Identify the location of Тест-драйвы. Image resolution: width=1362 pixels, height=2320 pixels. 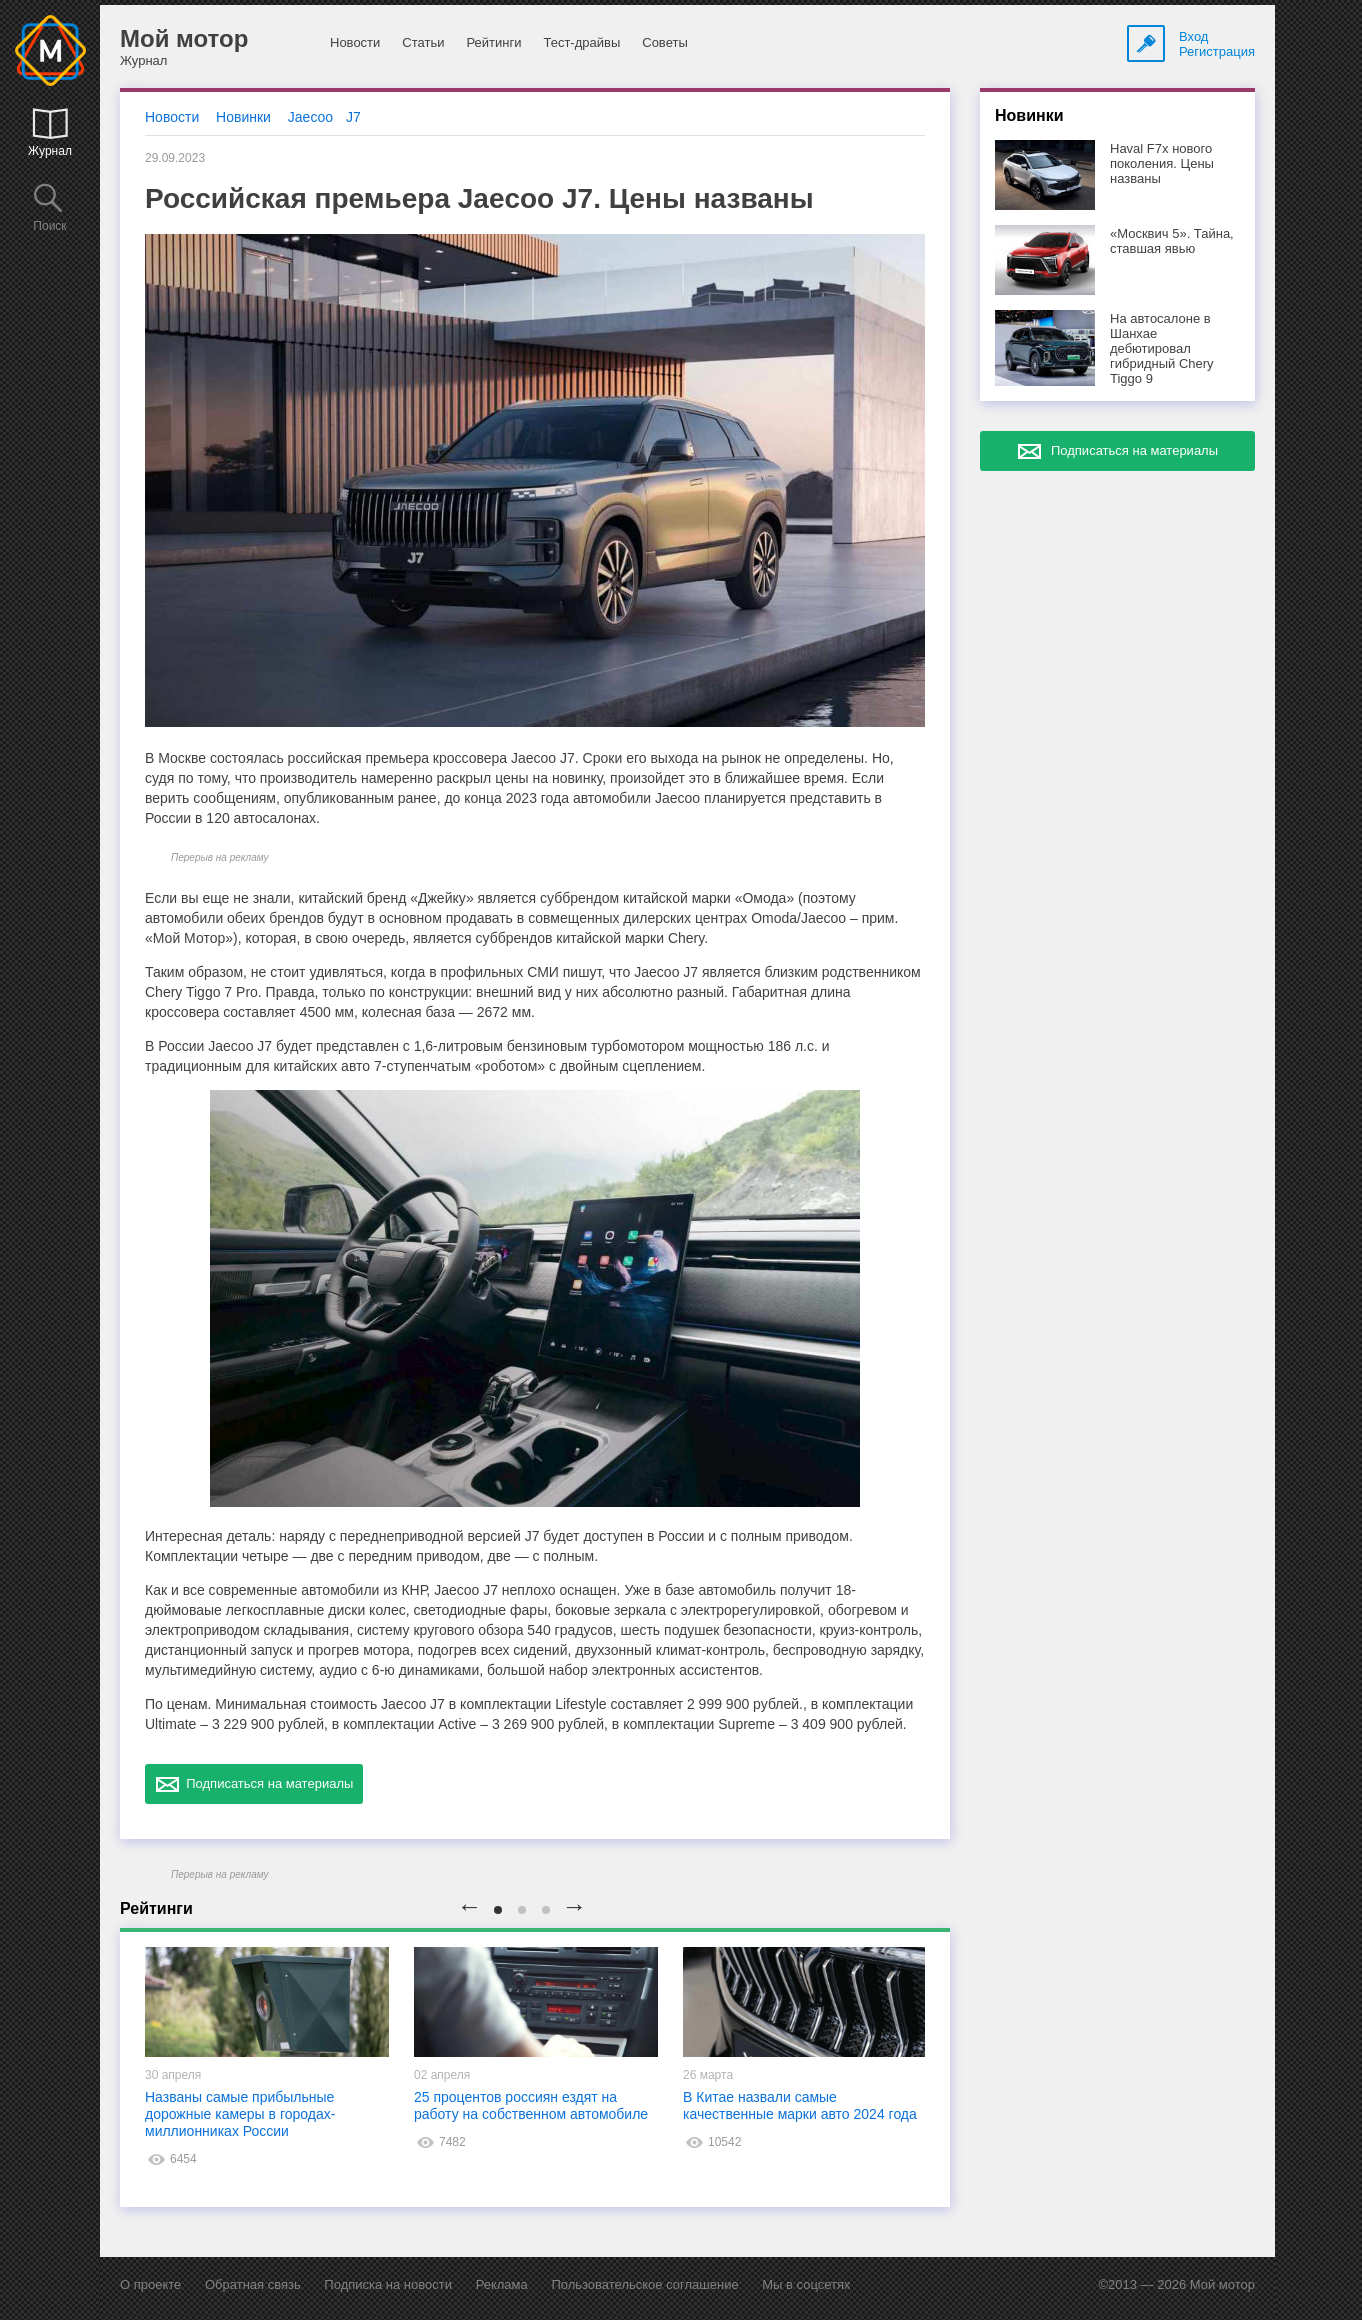
(581, 42).